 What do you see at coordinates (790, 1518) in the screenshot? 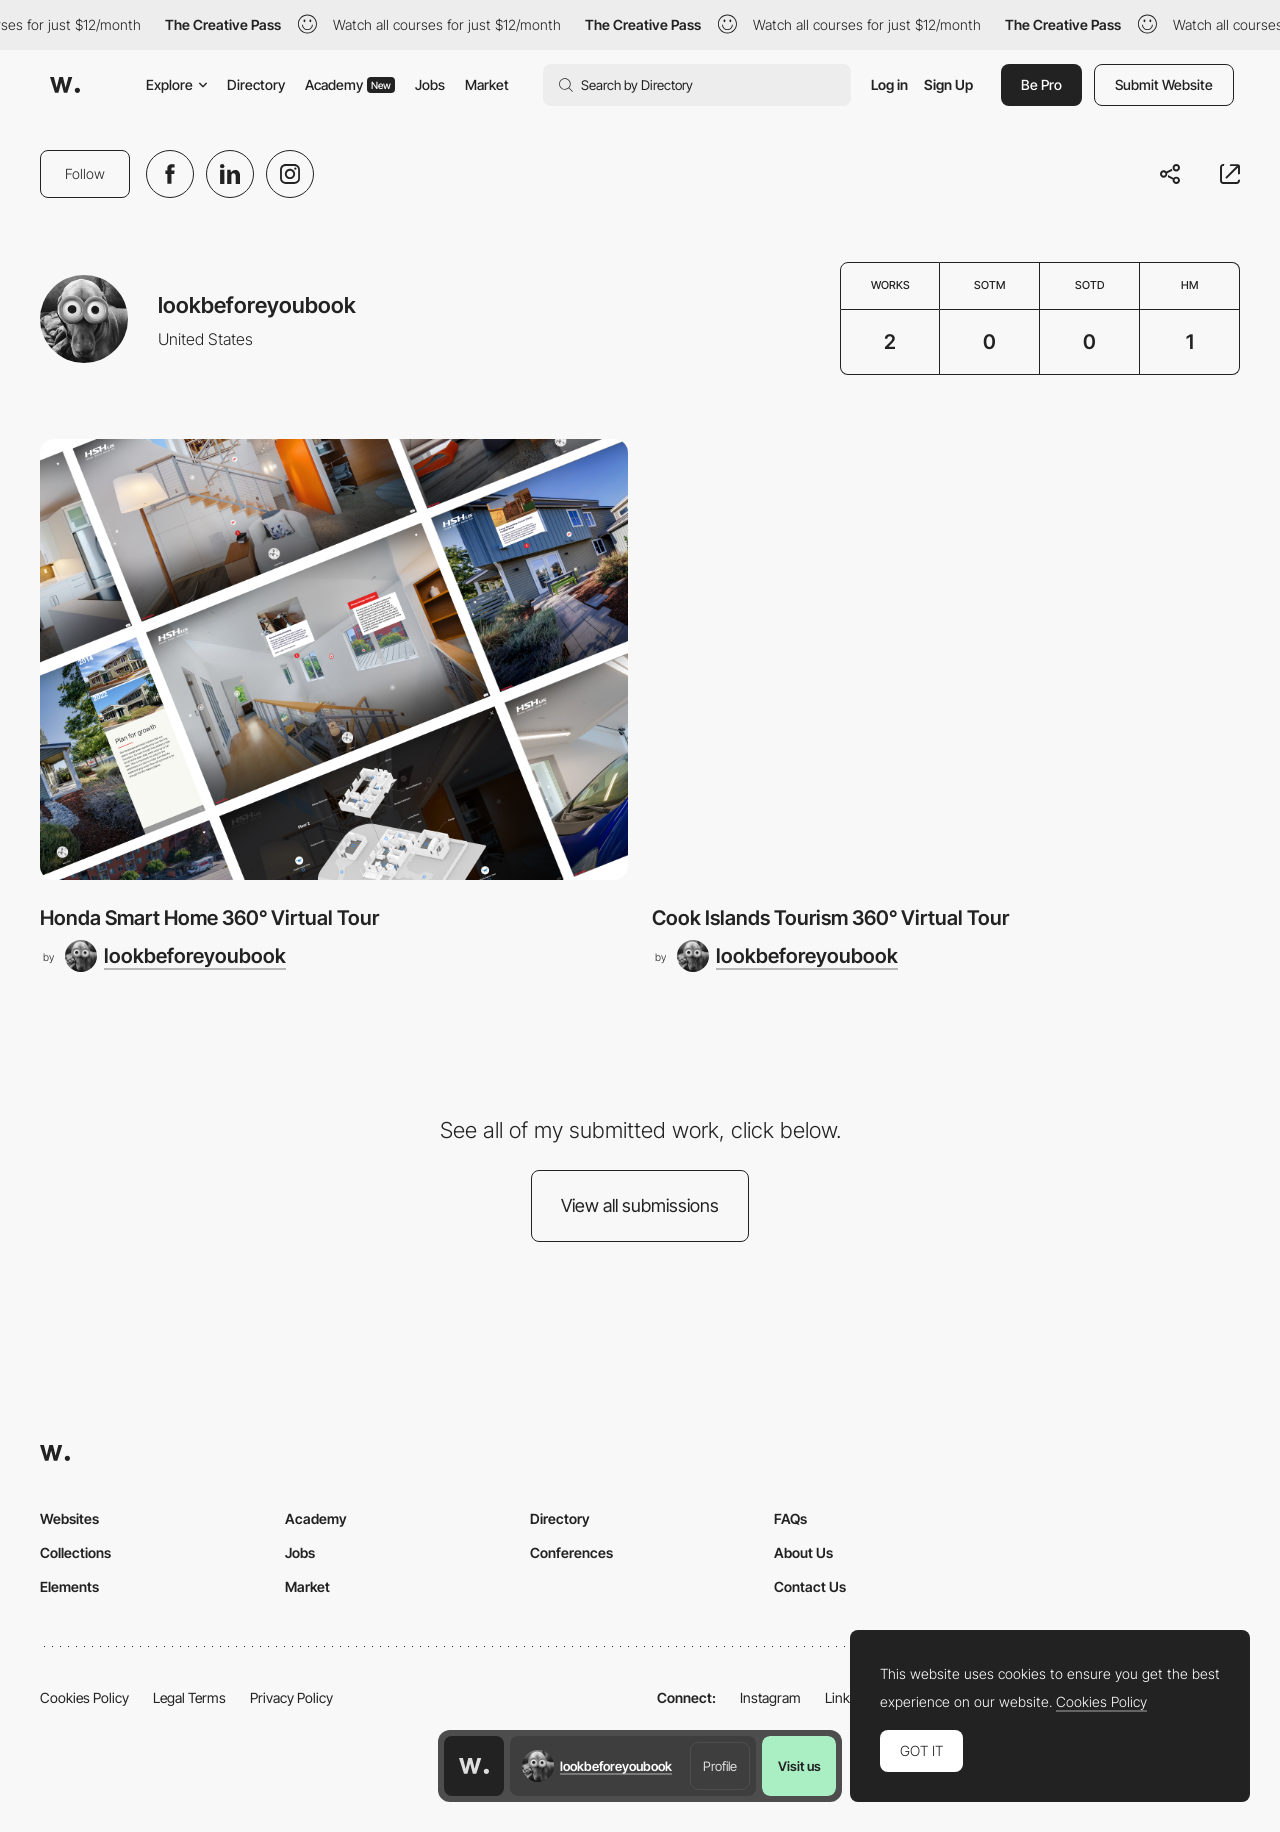
I see `FAQs` at bounding box center [790, 1518].